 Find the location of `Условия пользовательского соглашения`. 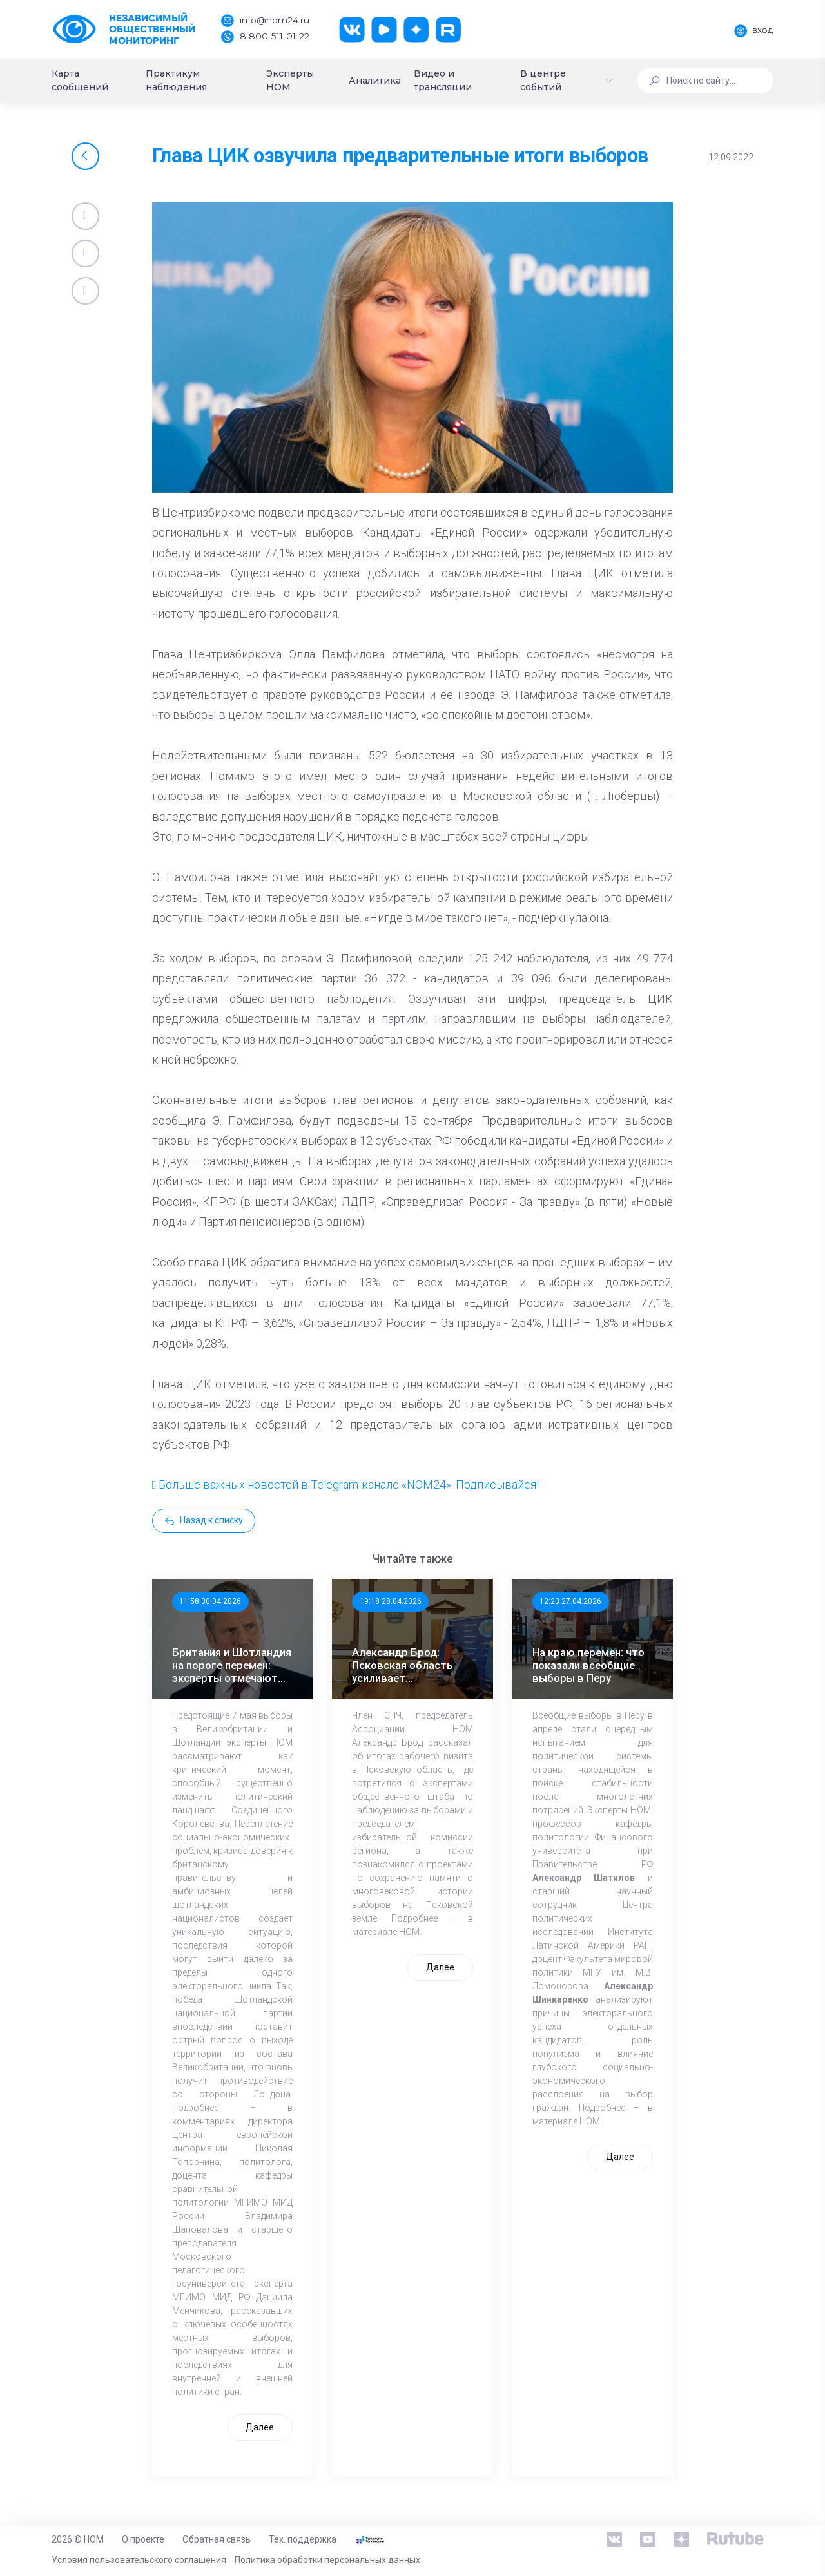

Условия пользовательского соглашения is located at coordinates (139, 2560).